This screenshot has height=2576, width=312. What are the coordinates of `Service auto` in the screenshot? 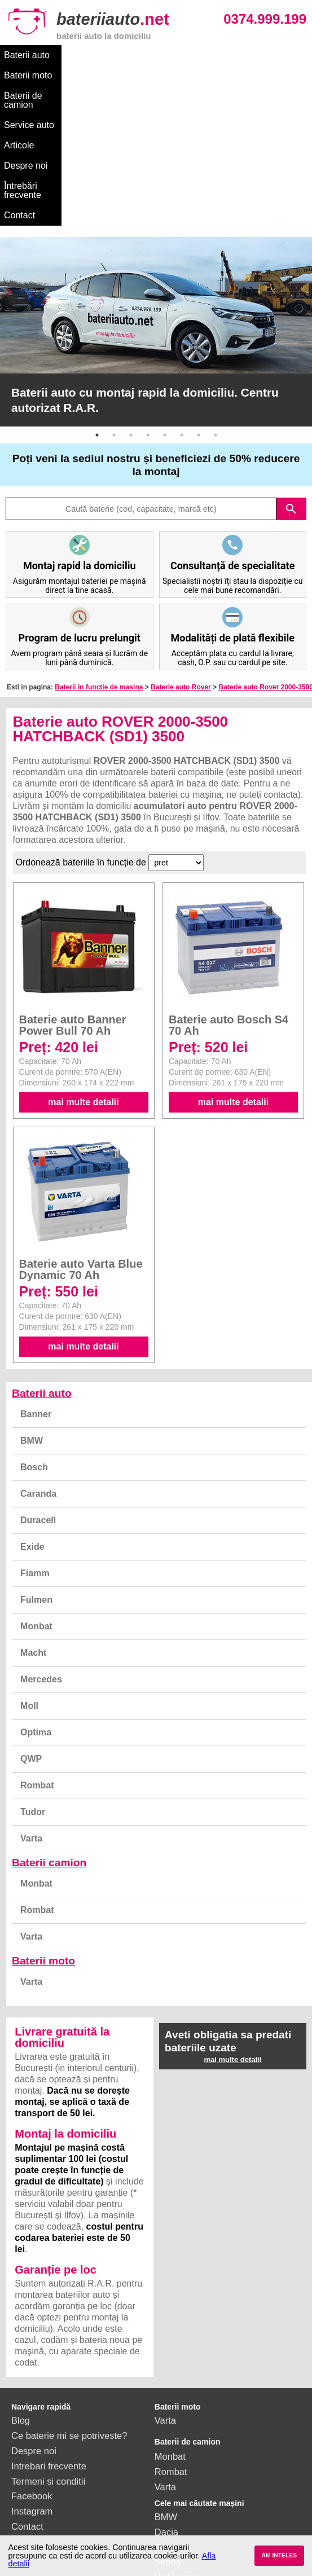 It's located at (223, 55).